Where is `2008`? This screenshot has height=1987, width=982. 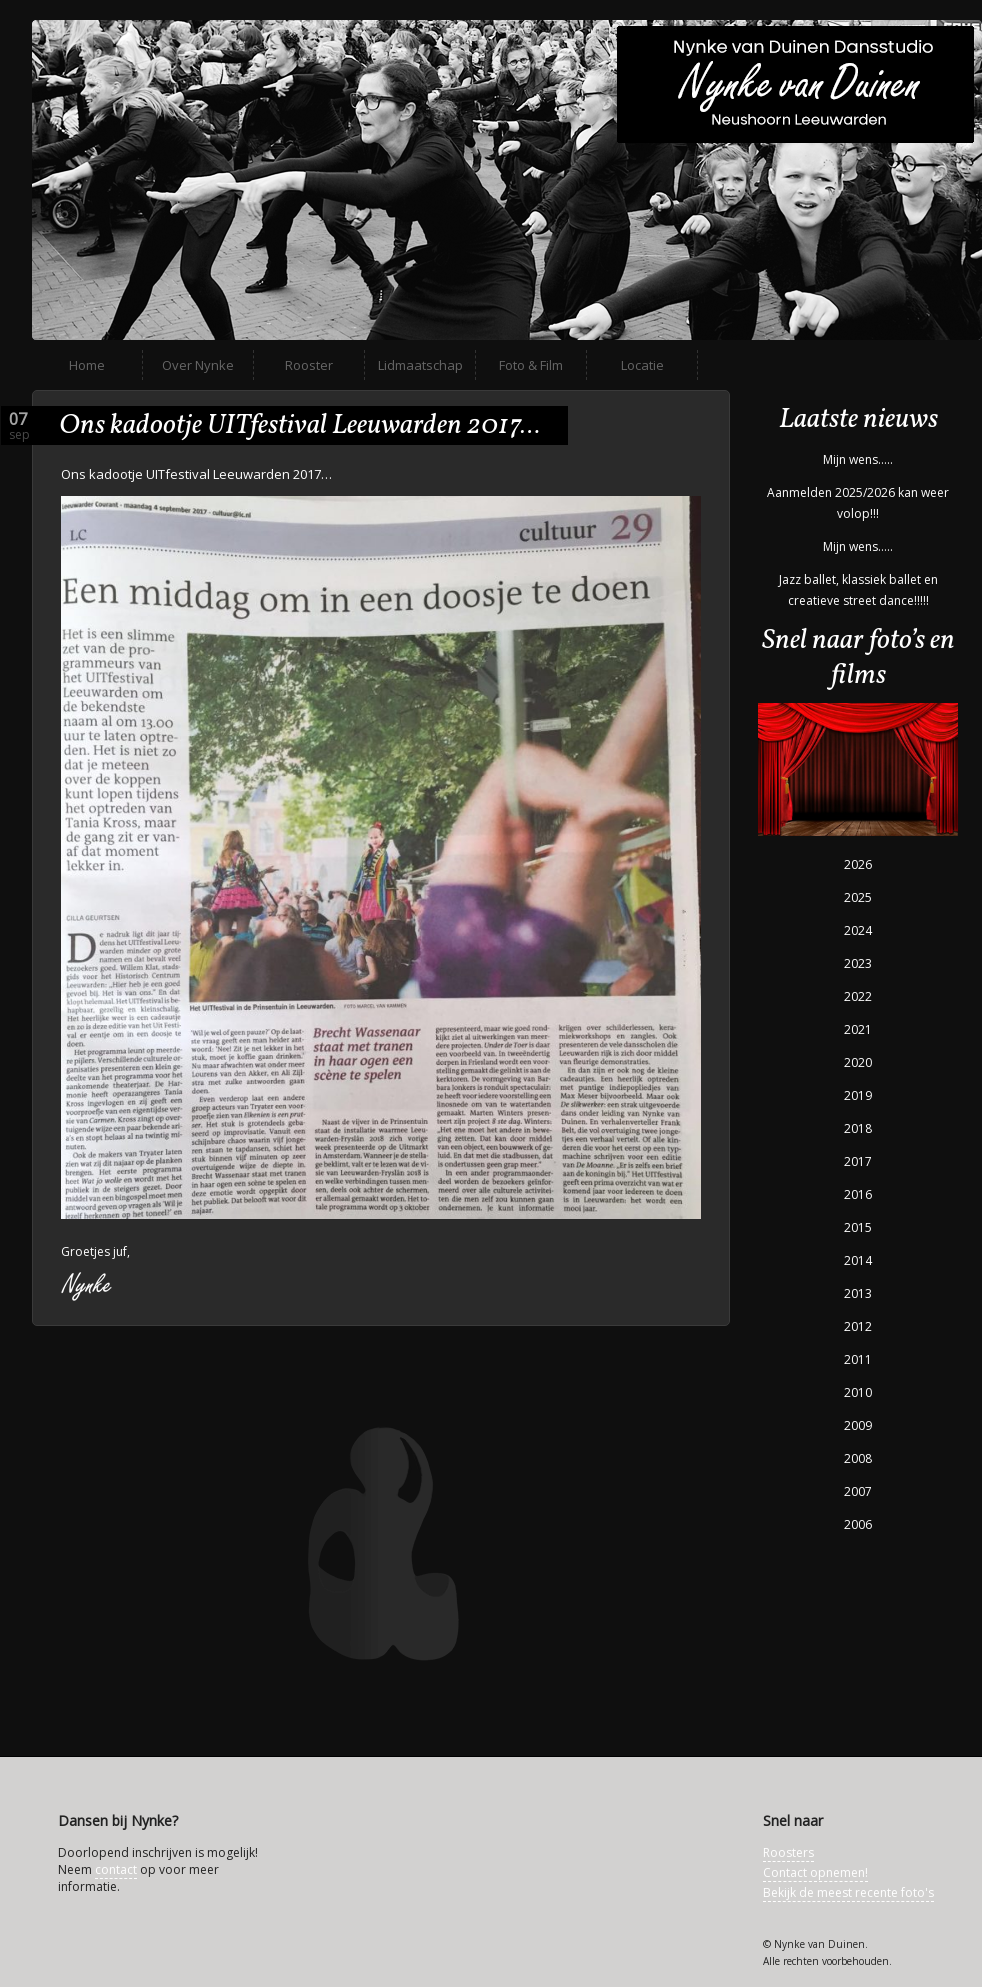 2008 is located at coordinates (858, 1458).